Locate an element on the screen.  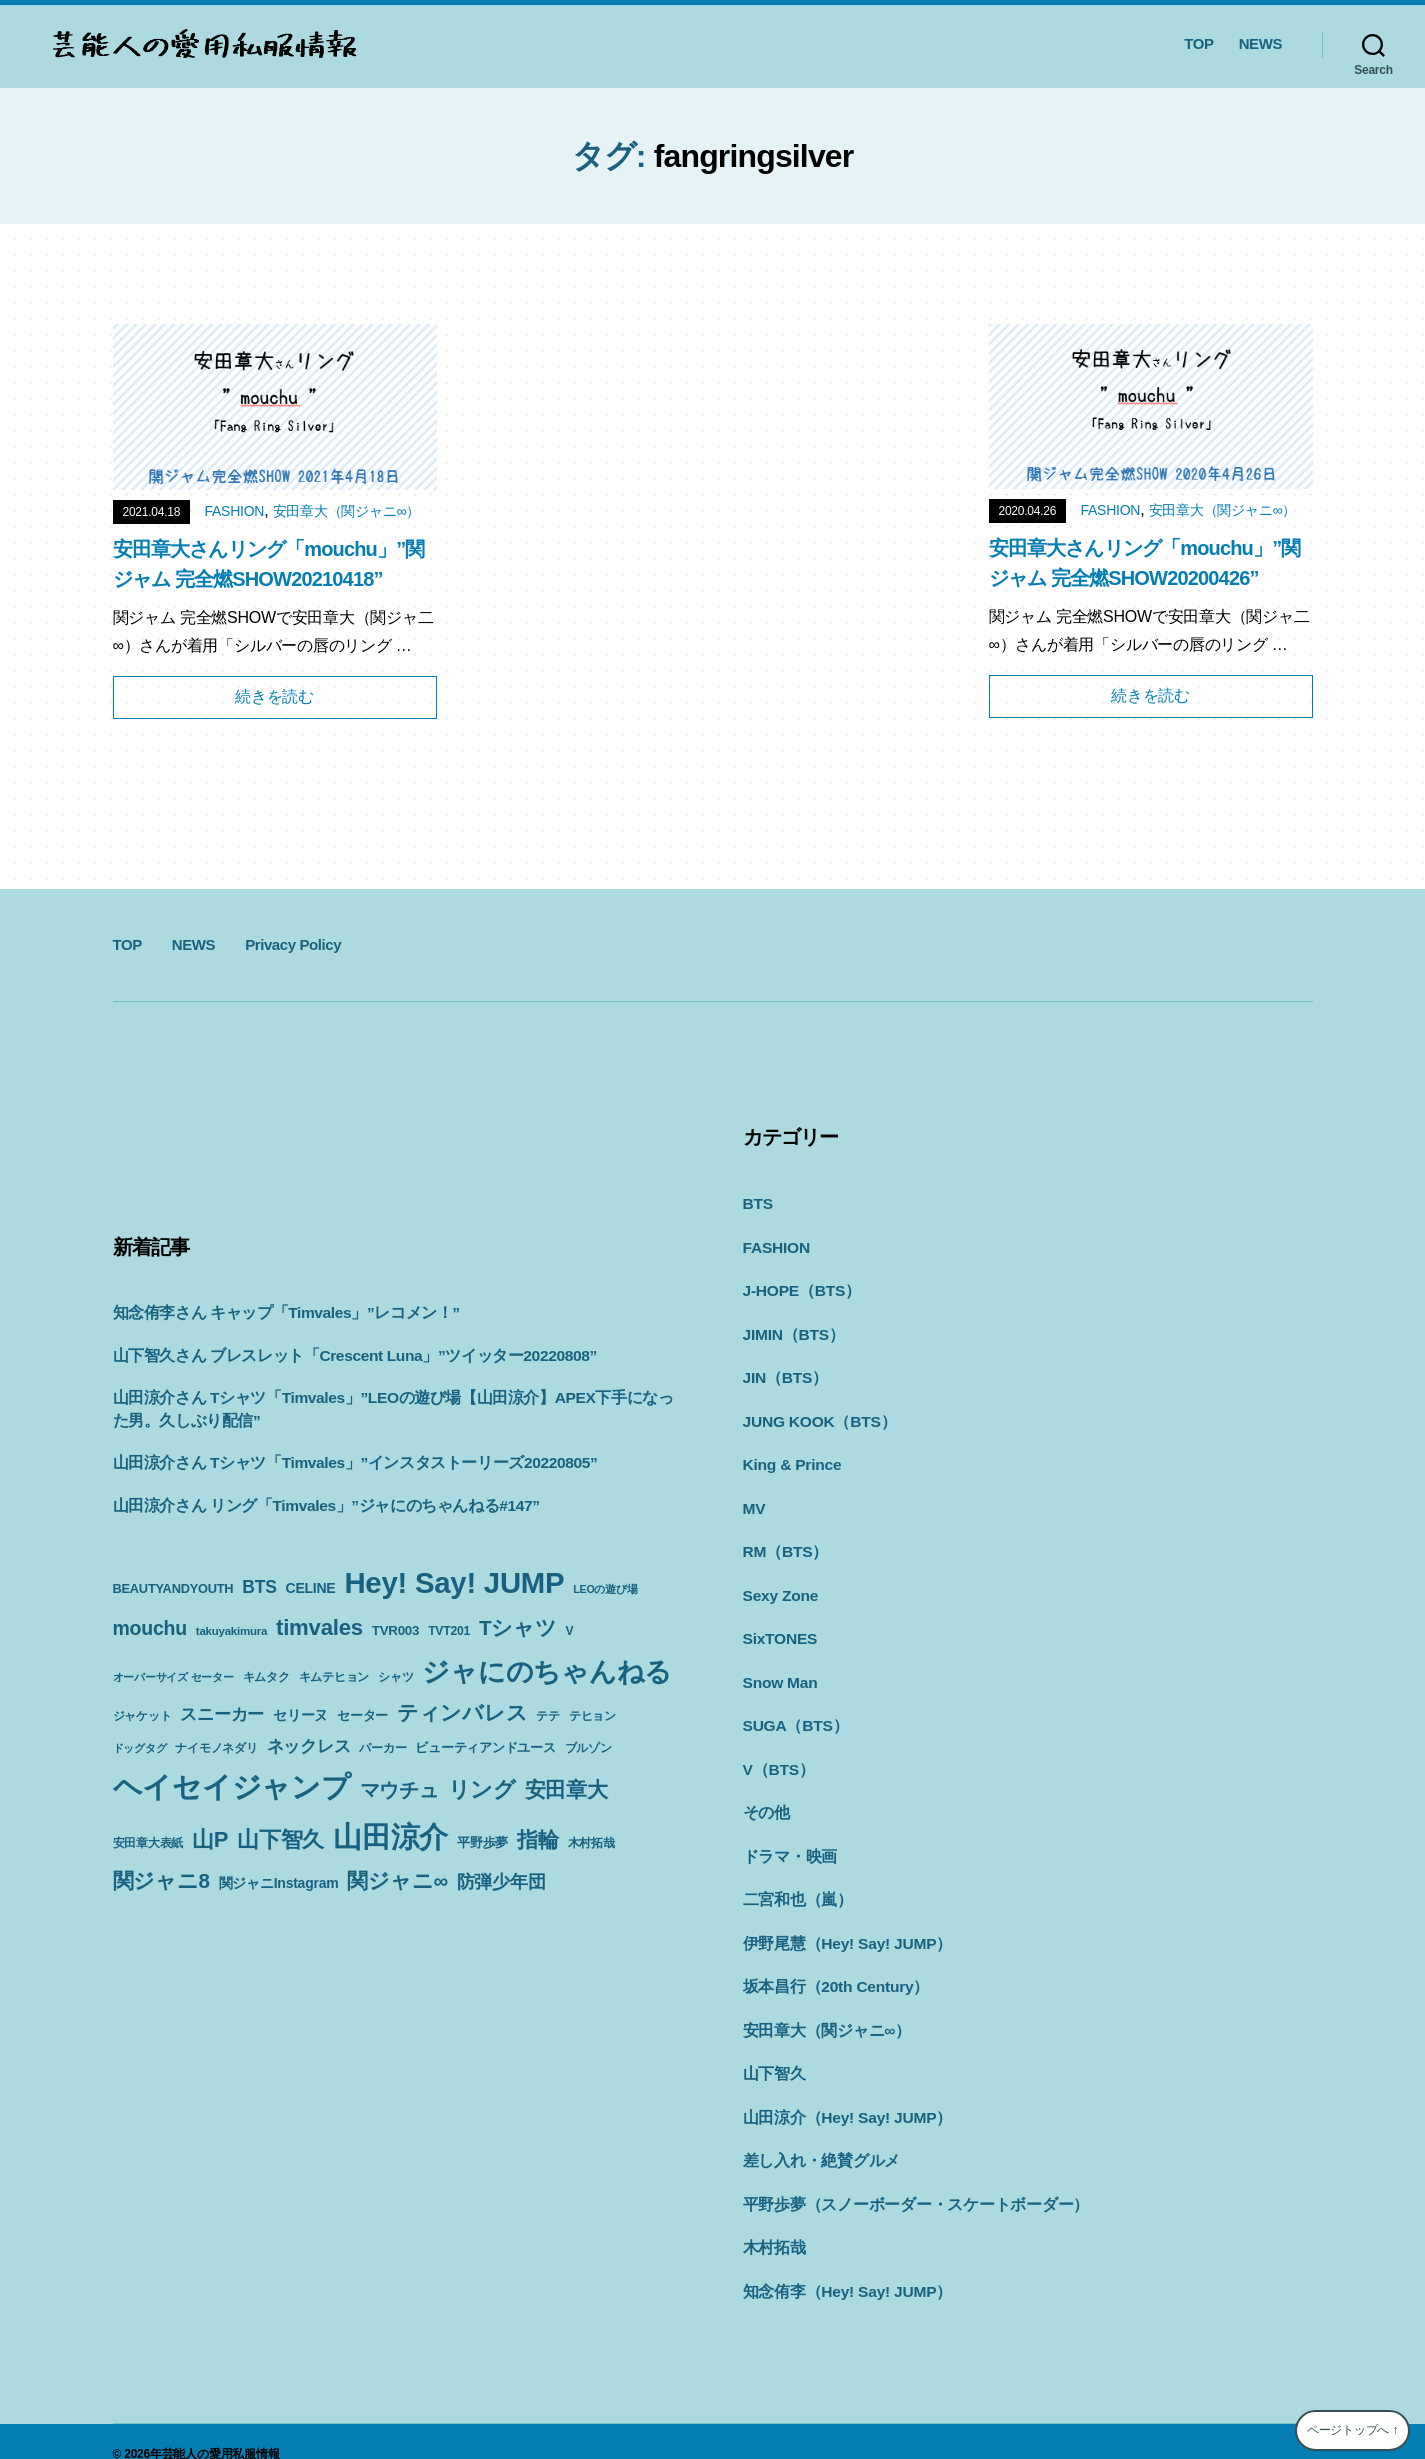
知念侑李さん キャップ「Timvales」”レコメン！” is located at coordinates (277, 1312).